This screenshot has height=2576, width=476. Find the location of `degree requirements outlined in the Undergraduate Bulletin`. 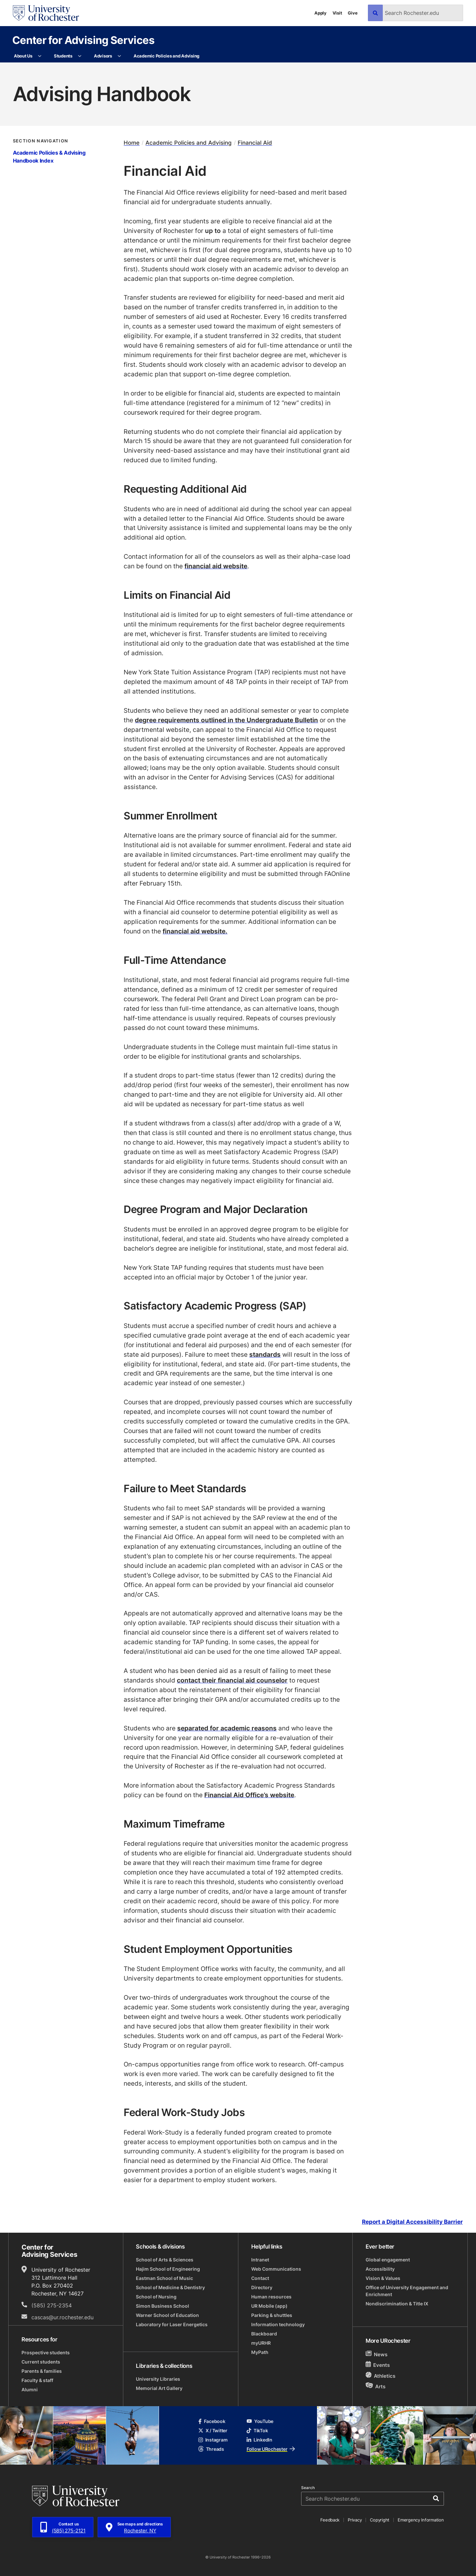

degree requirements outlined in the Undergraduate Bulletin is located at coordinates (226, 719).